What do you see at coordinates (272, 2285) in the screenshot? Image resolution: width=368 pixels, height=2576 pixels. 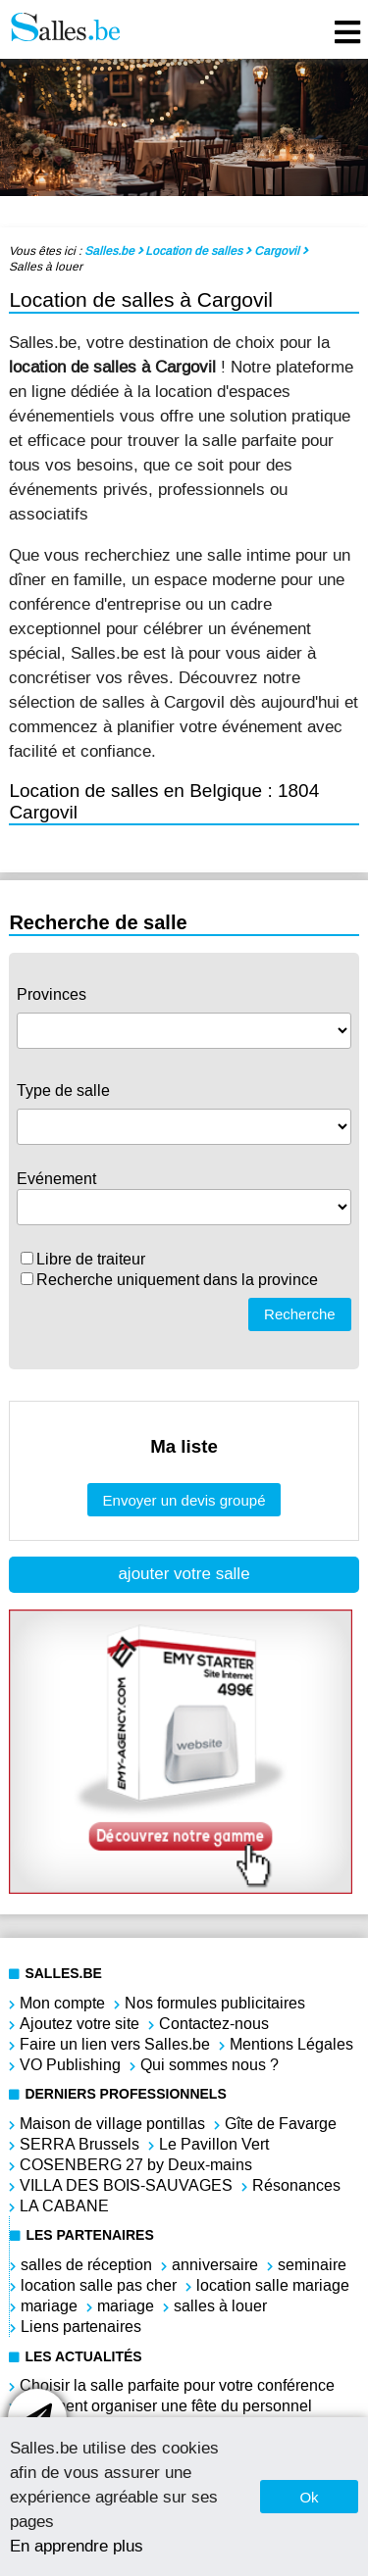 I see `location salle mariage` at bounding box center [272, 2285].